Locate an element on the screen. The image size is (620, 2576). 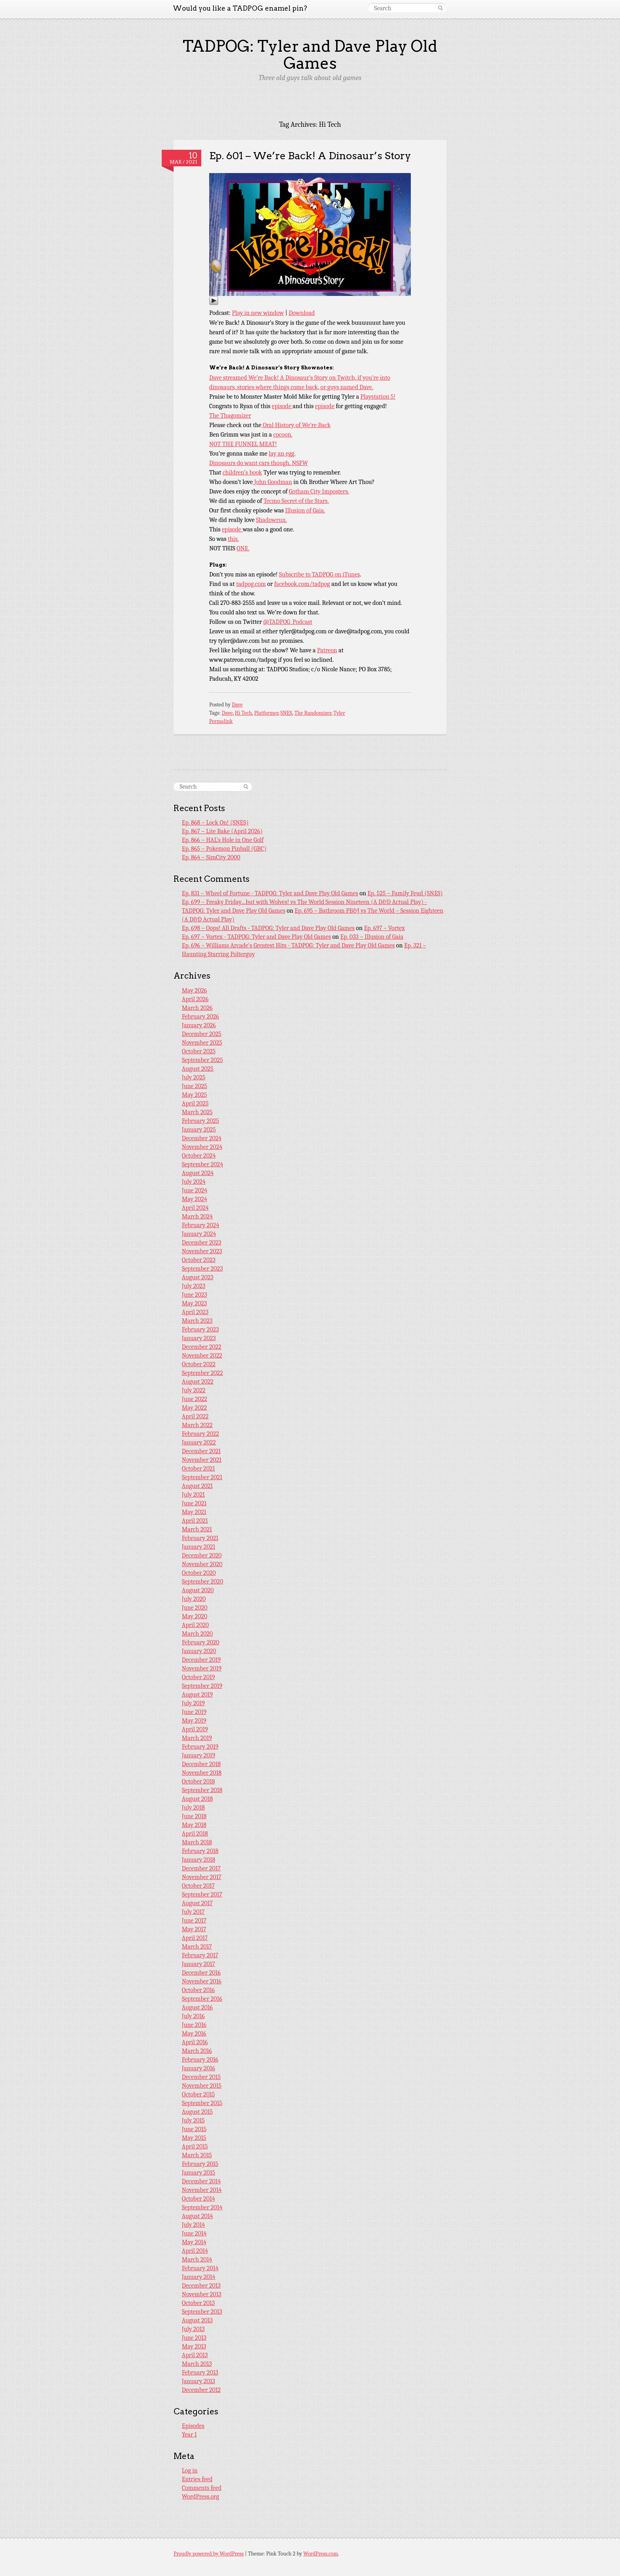
April 2026 is located at coordinates (195, 999).